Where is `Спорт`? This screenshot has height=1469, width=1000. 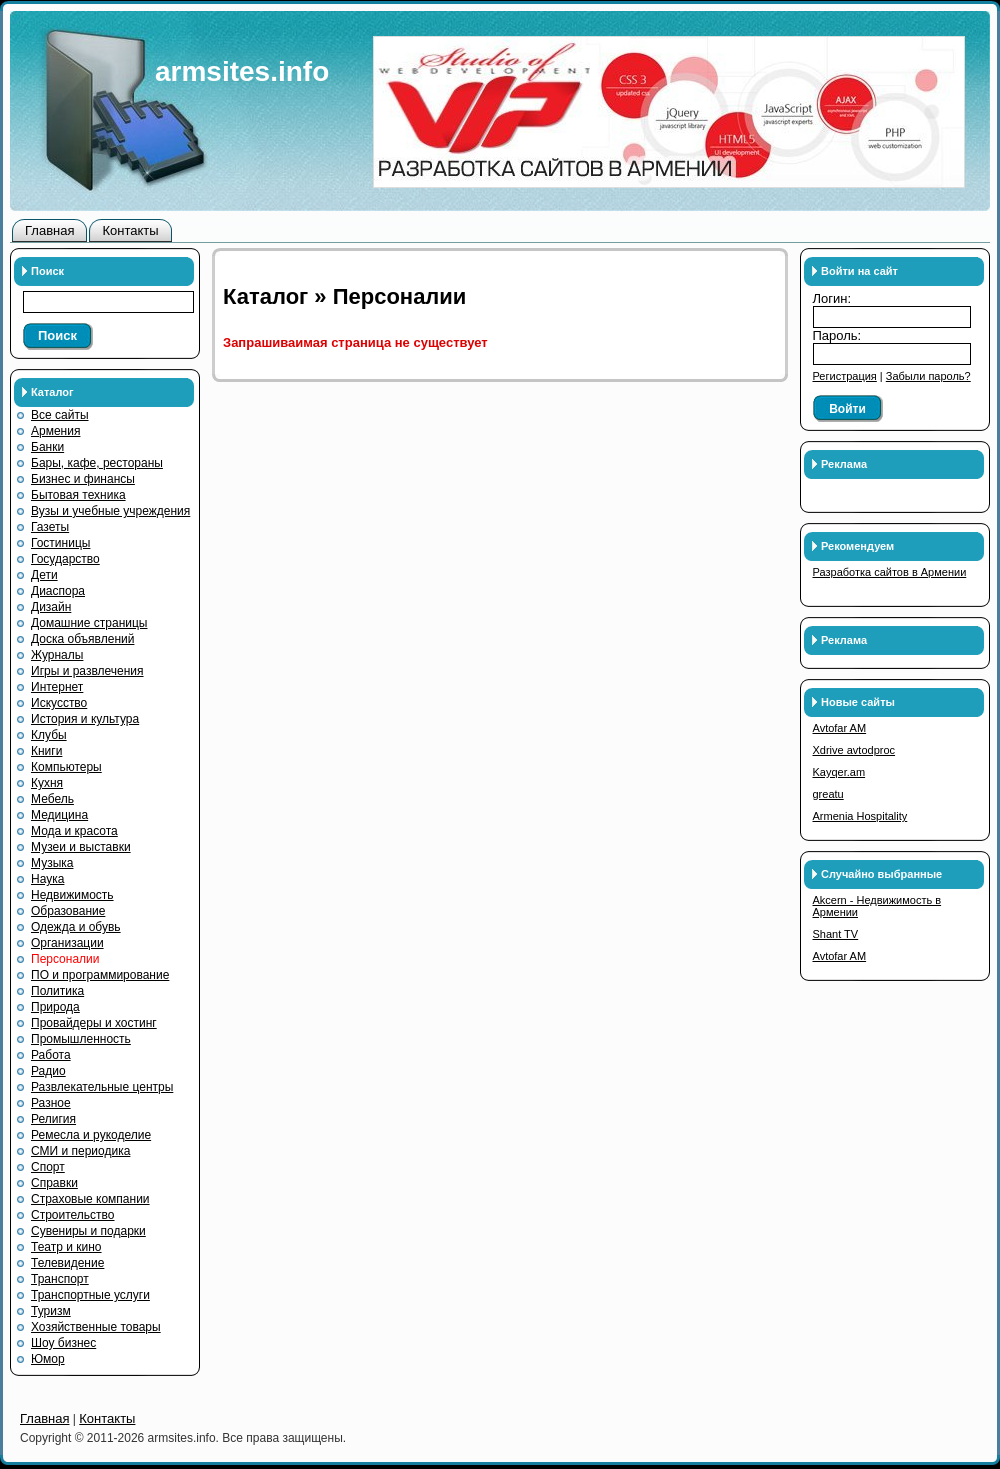 Спорт is located at coordinates (48, 1167).